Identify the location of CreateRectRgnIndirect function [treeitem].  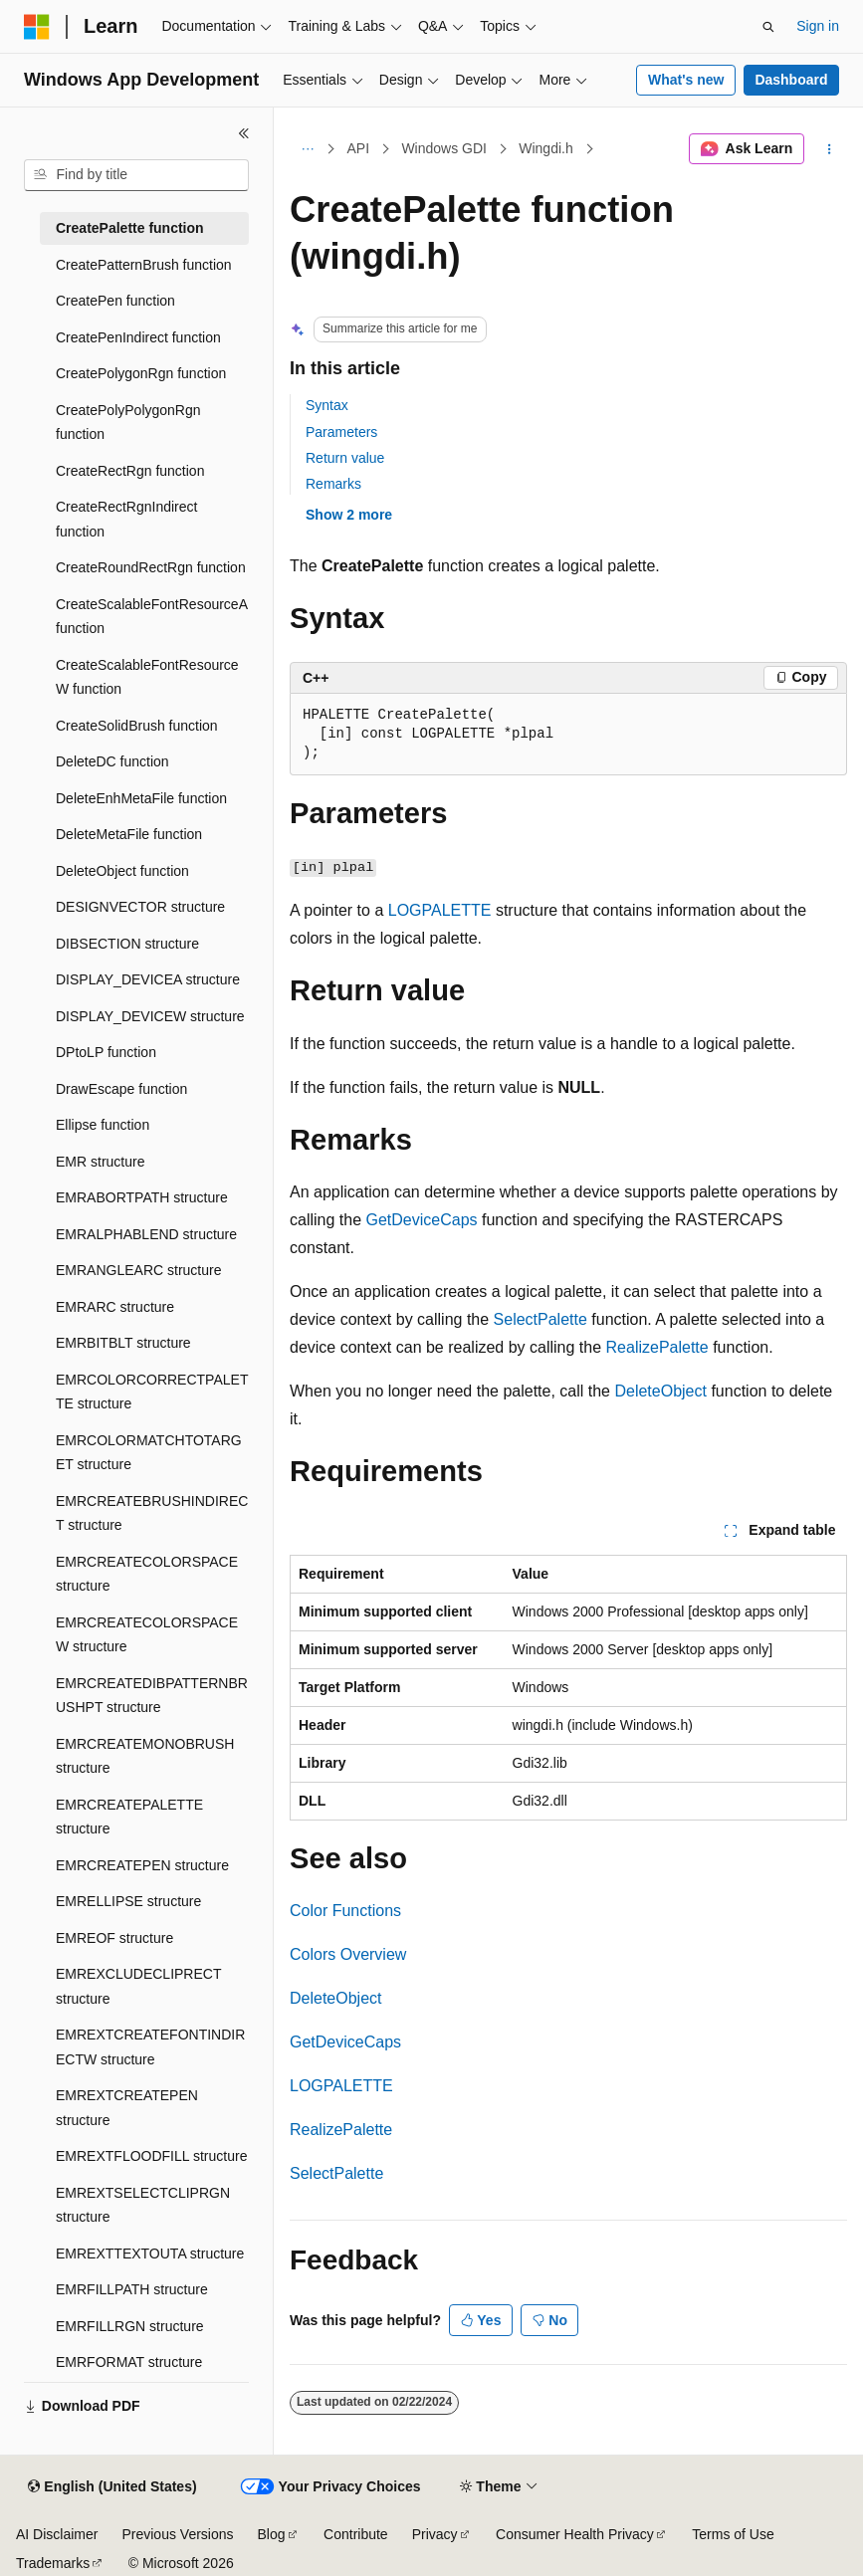
(126, 519).